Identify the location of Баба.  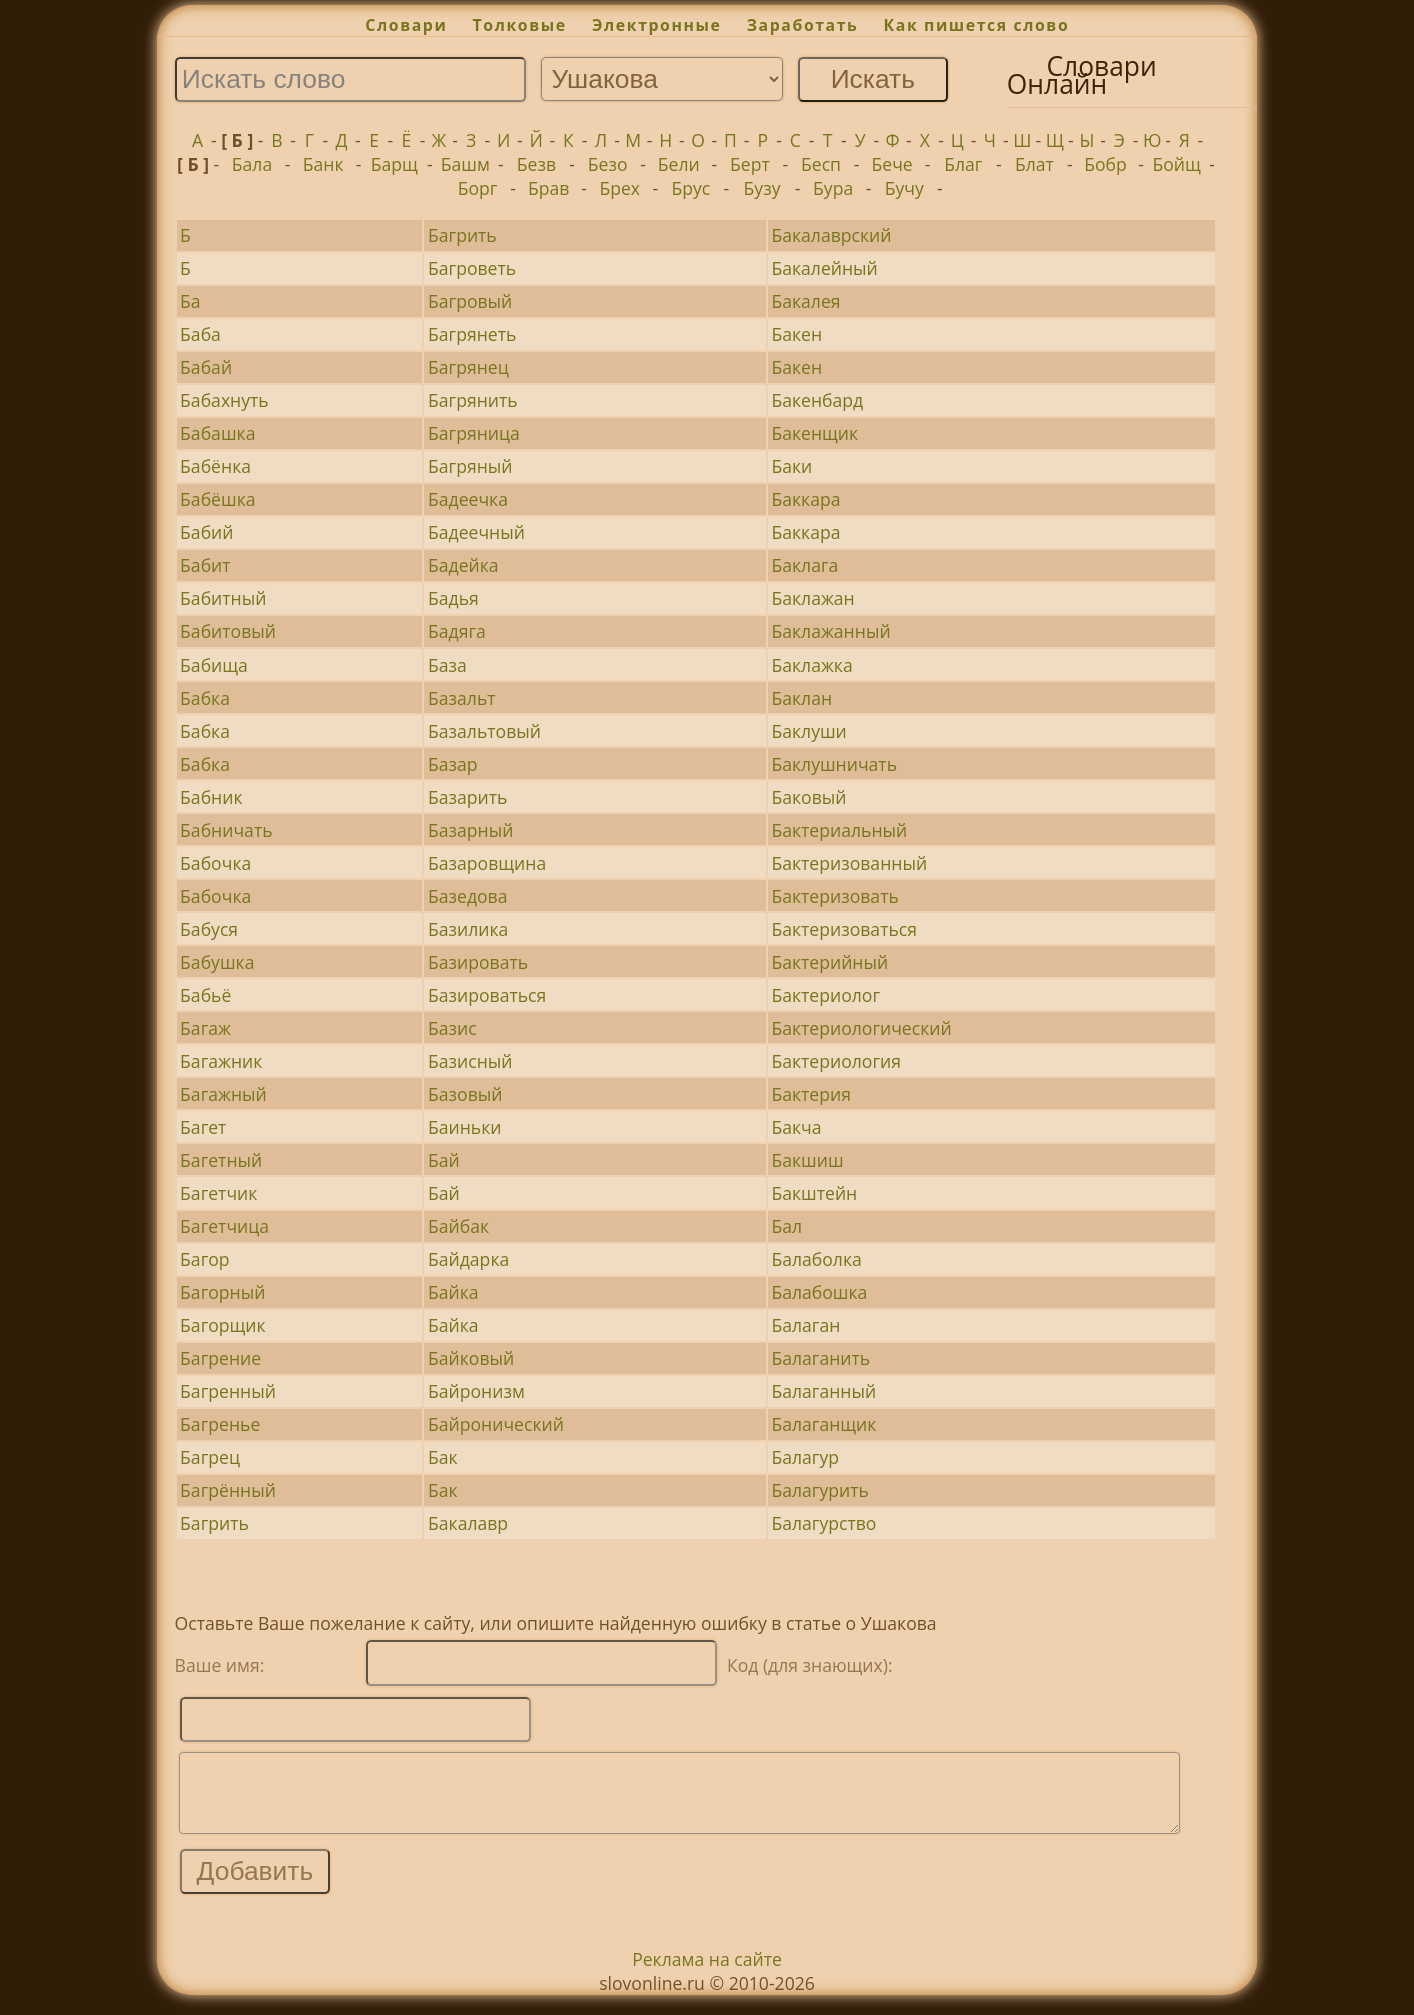
(200, 334).